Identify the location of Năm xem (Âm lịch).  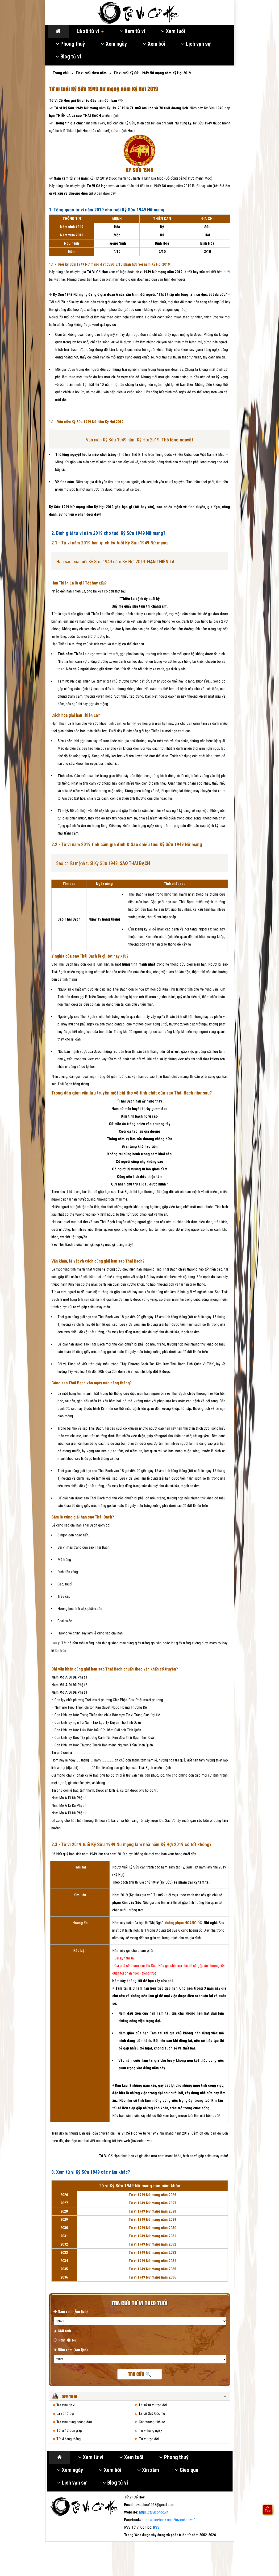
(71, 2350).